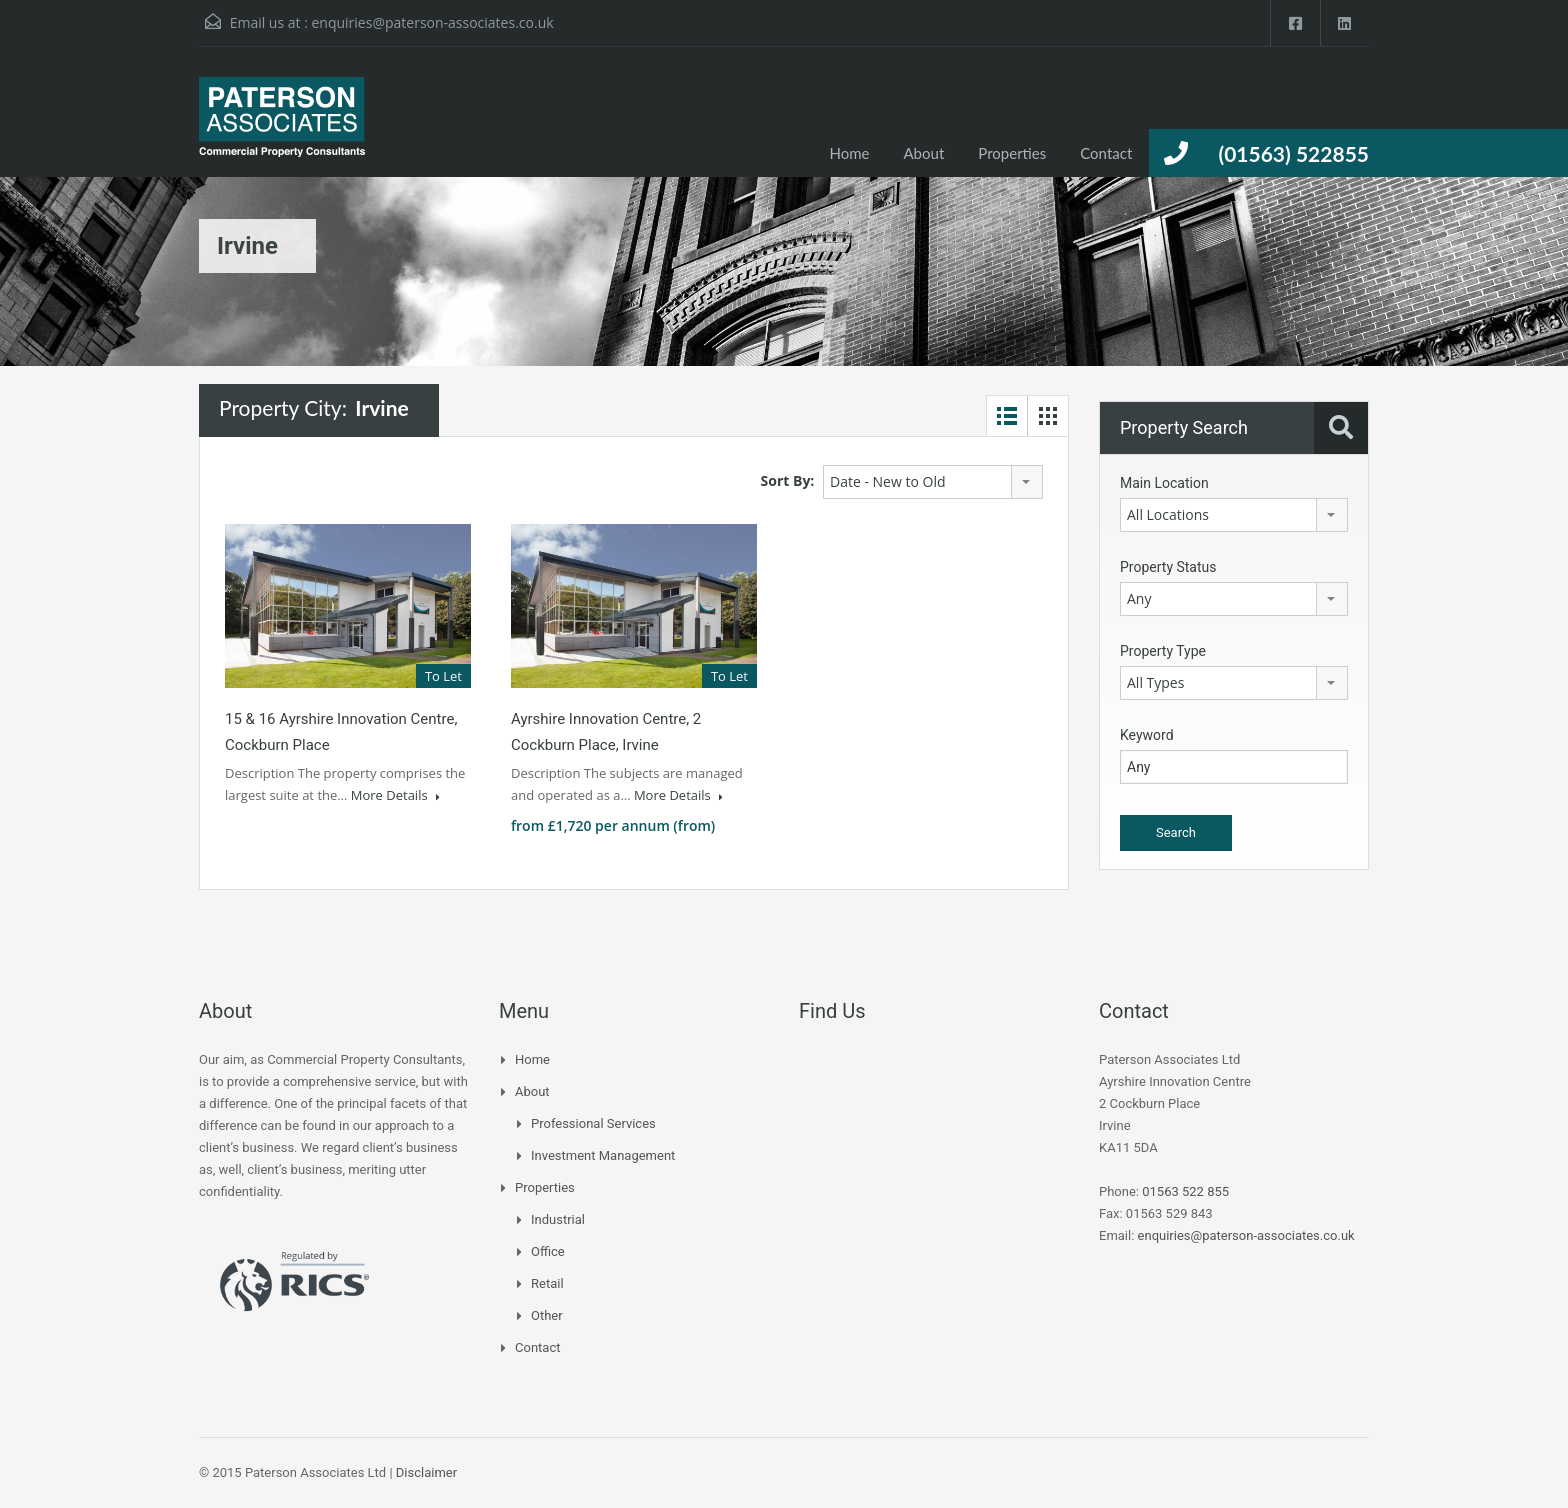 Image resolution: width=1568 pixels, height=1508 pixels. What do you see at coordinates (1106, 153) in the screenshot?
I see `Contact` at bounding box center [1106, 153].